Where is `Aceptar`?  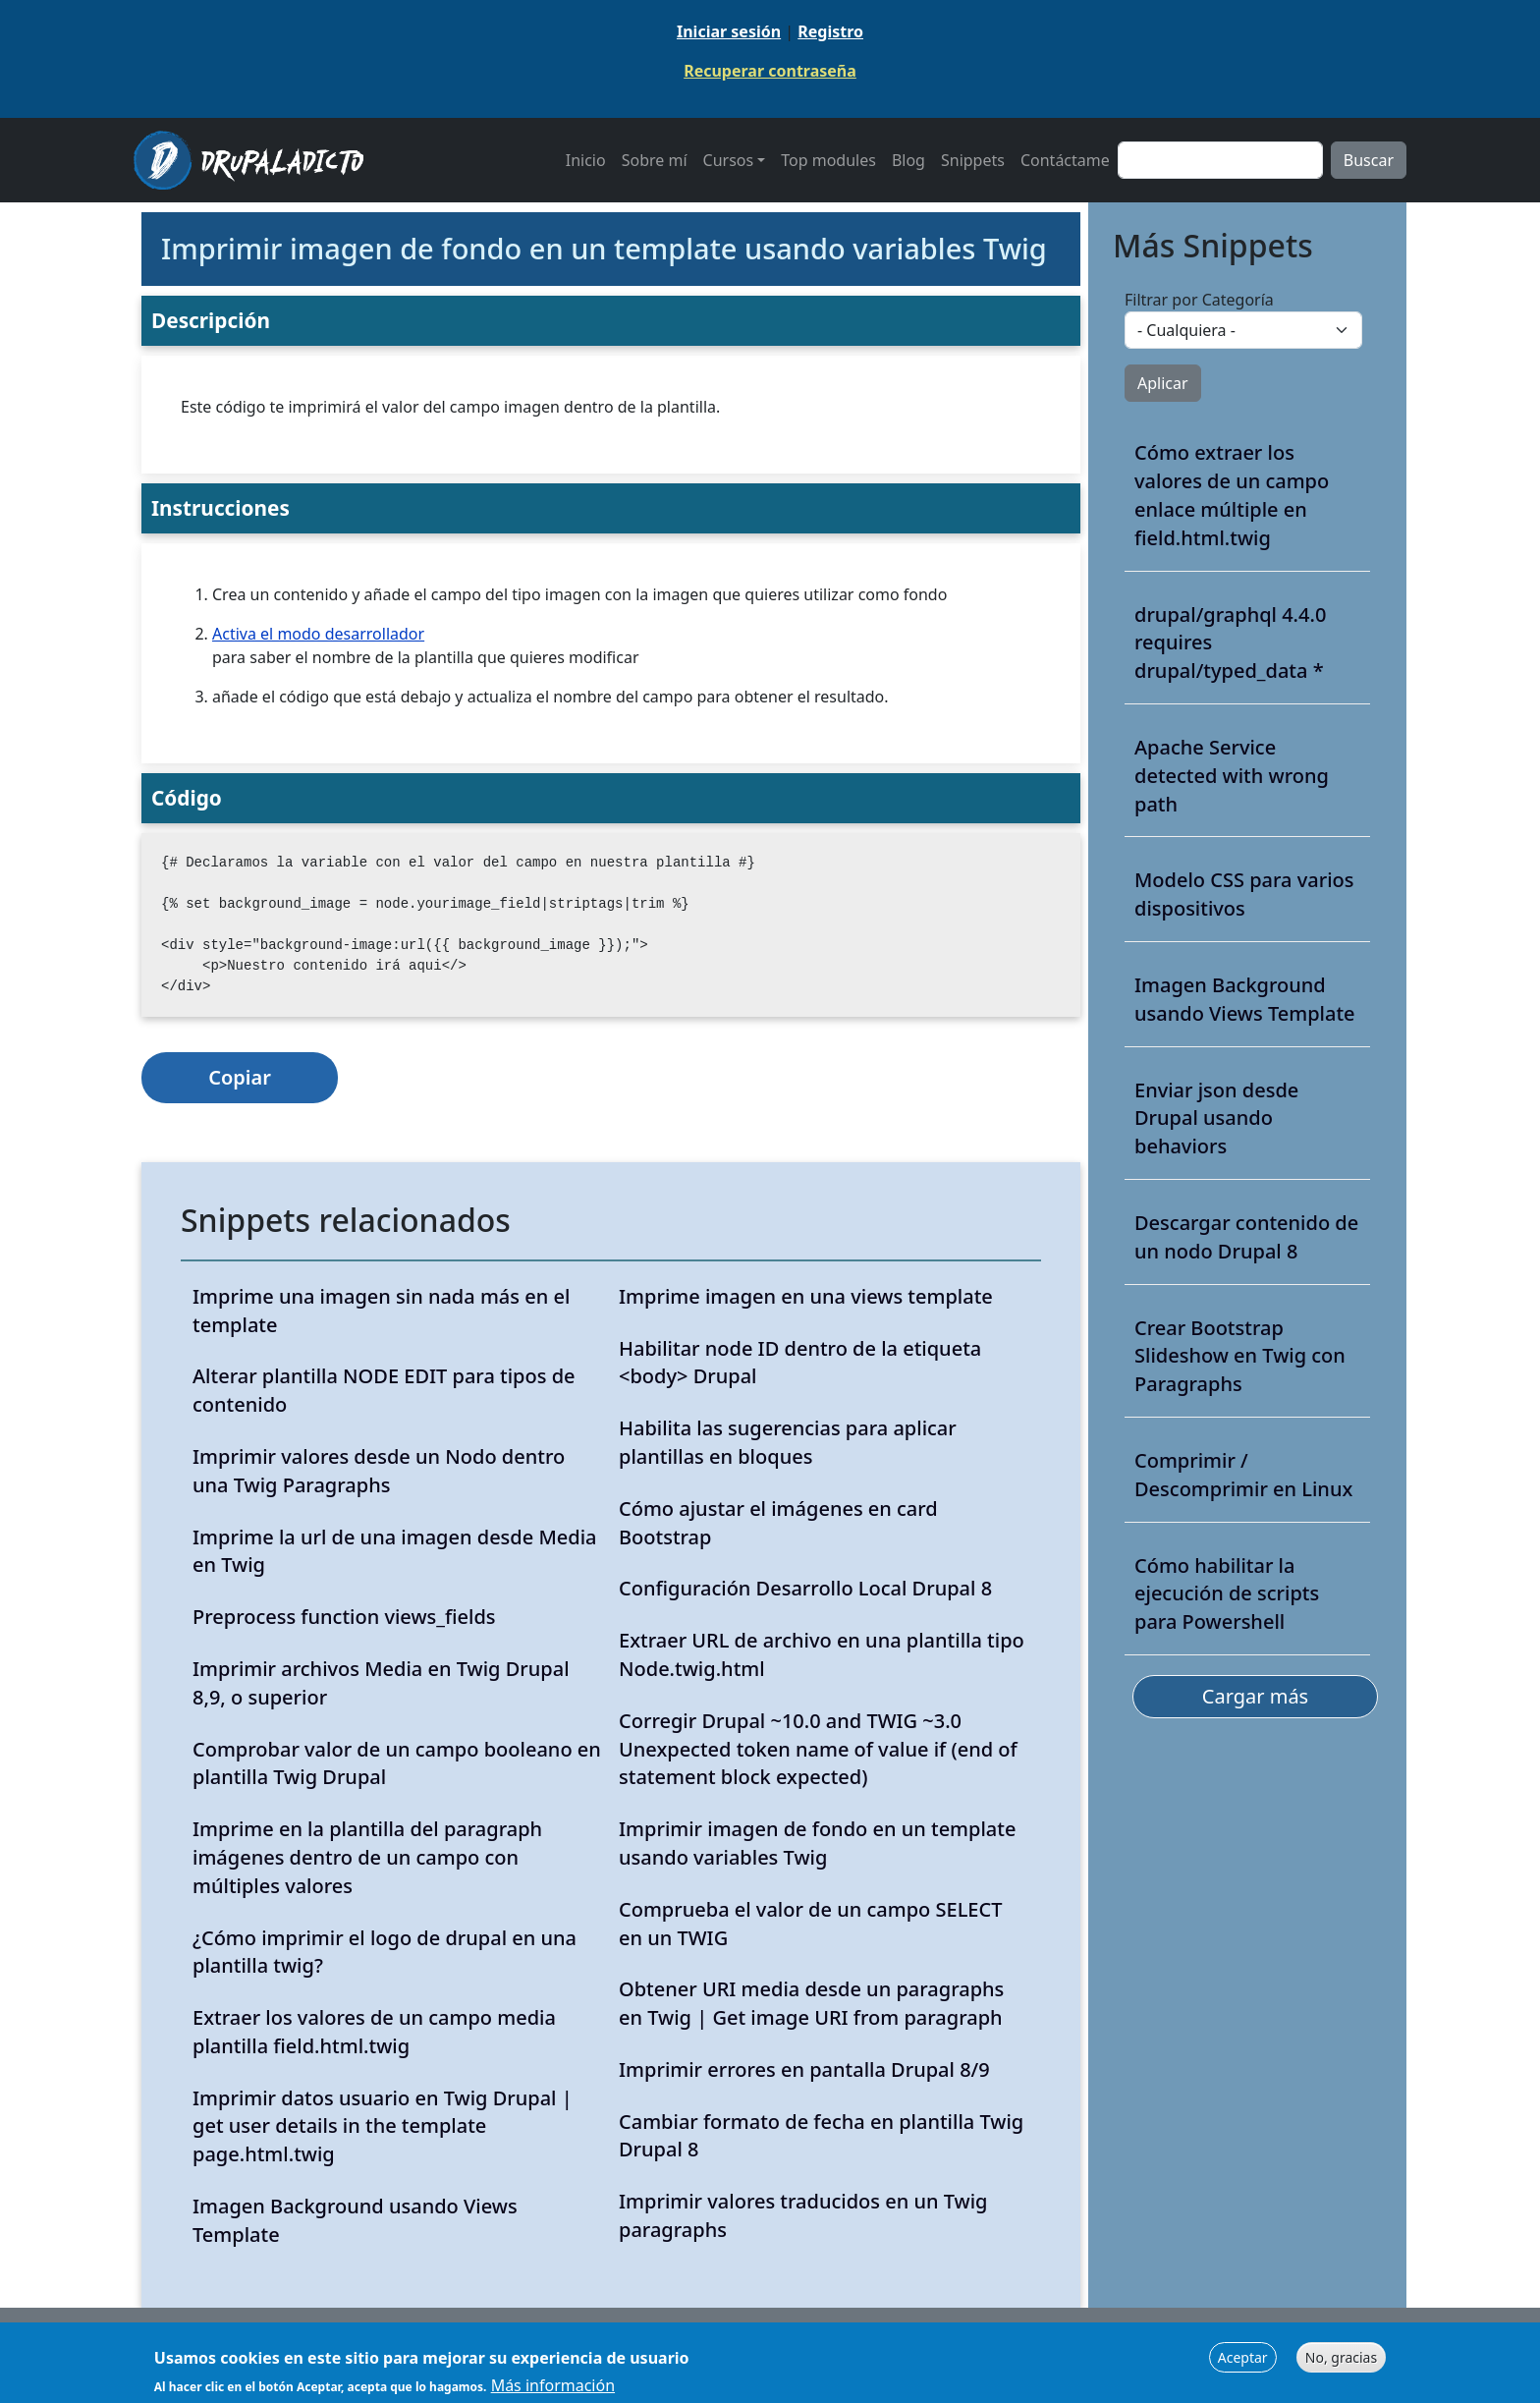
Aceptar is located at coordinates (1243, 2362).